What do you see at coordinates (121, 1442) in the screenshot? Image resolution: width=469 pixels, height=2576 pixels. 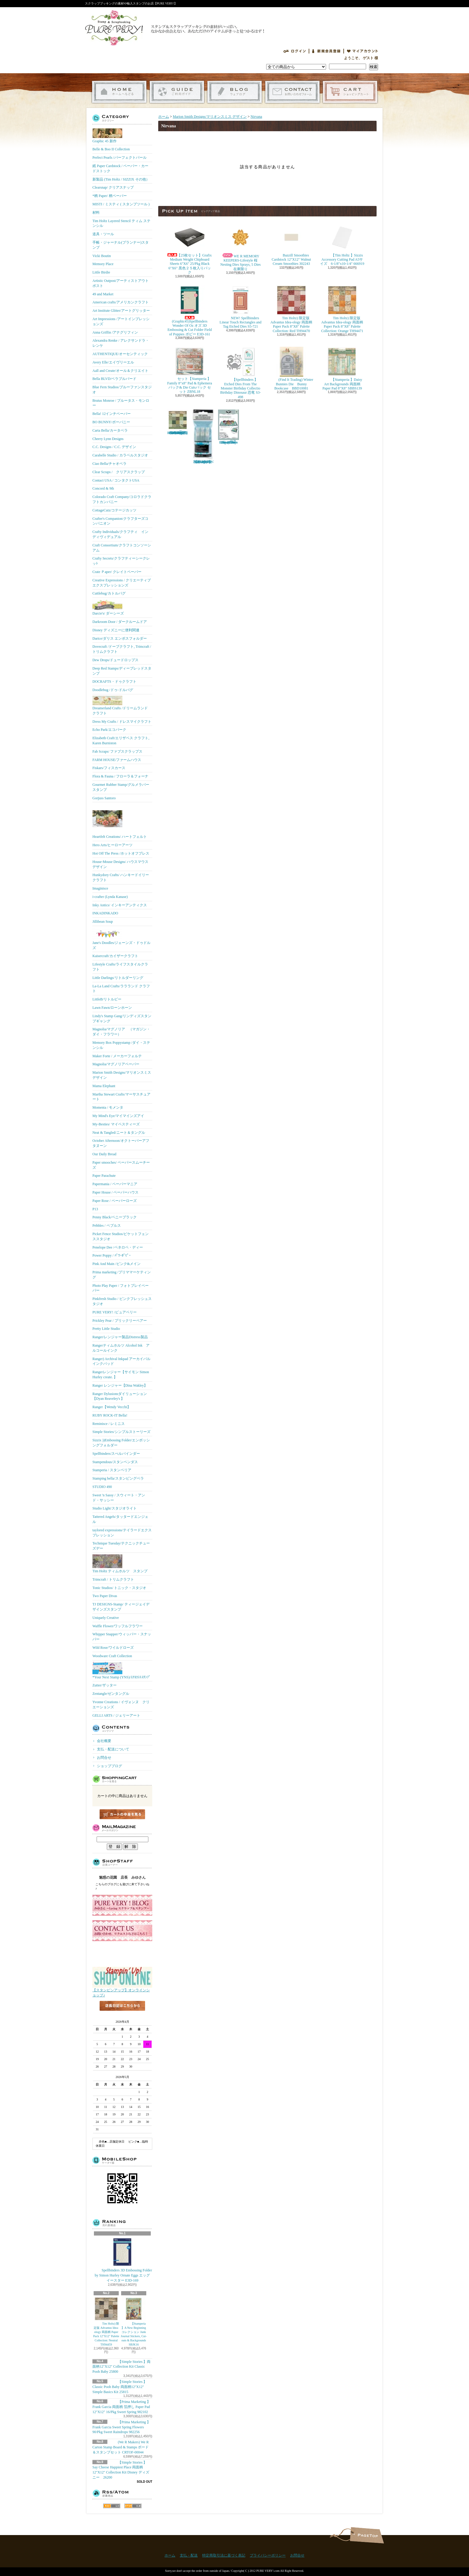 I see `Sizzix ))Embossing Folder/エンボッシングフォルダー` at bounding box center [121, 1442].